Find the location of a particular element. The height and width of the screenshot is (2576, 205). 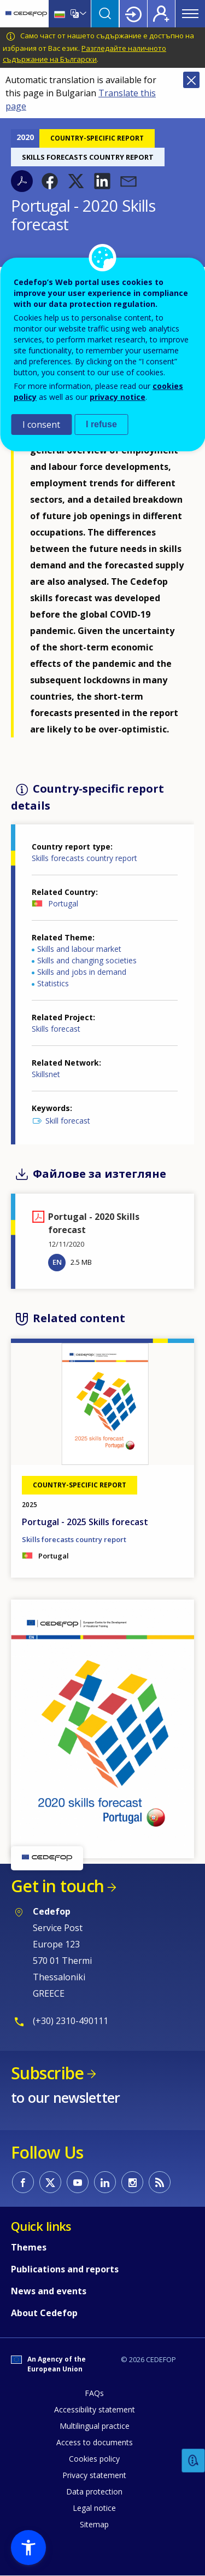

EN is located at coordinates (57, 1262).